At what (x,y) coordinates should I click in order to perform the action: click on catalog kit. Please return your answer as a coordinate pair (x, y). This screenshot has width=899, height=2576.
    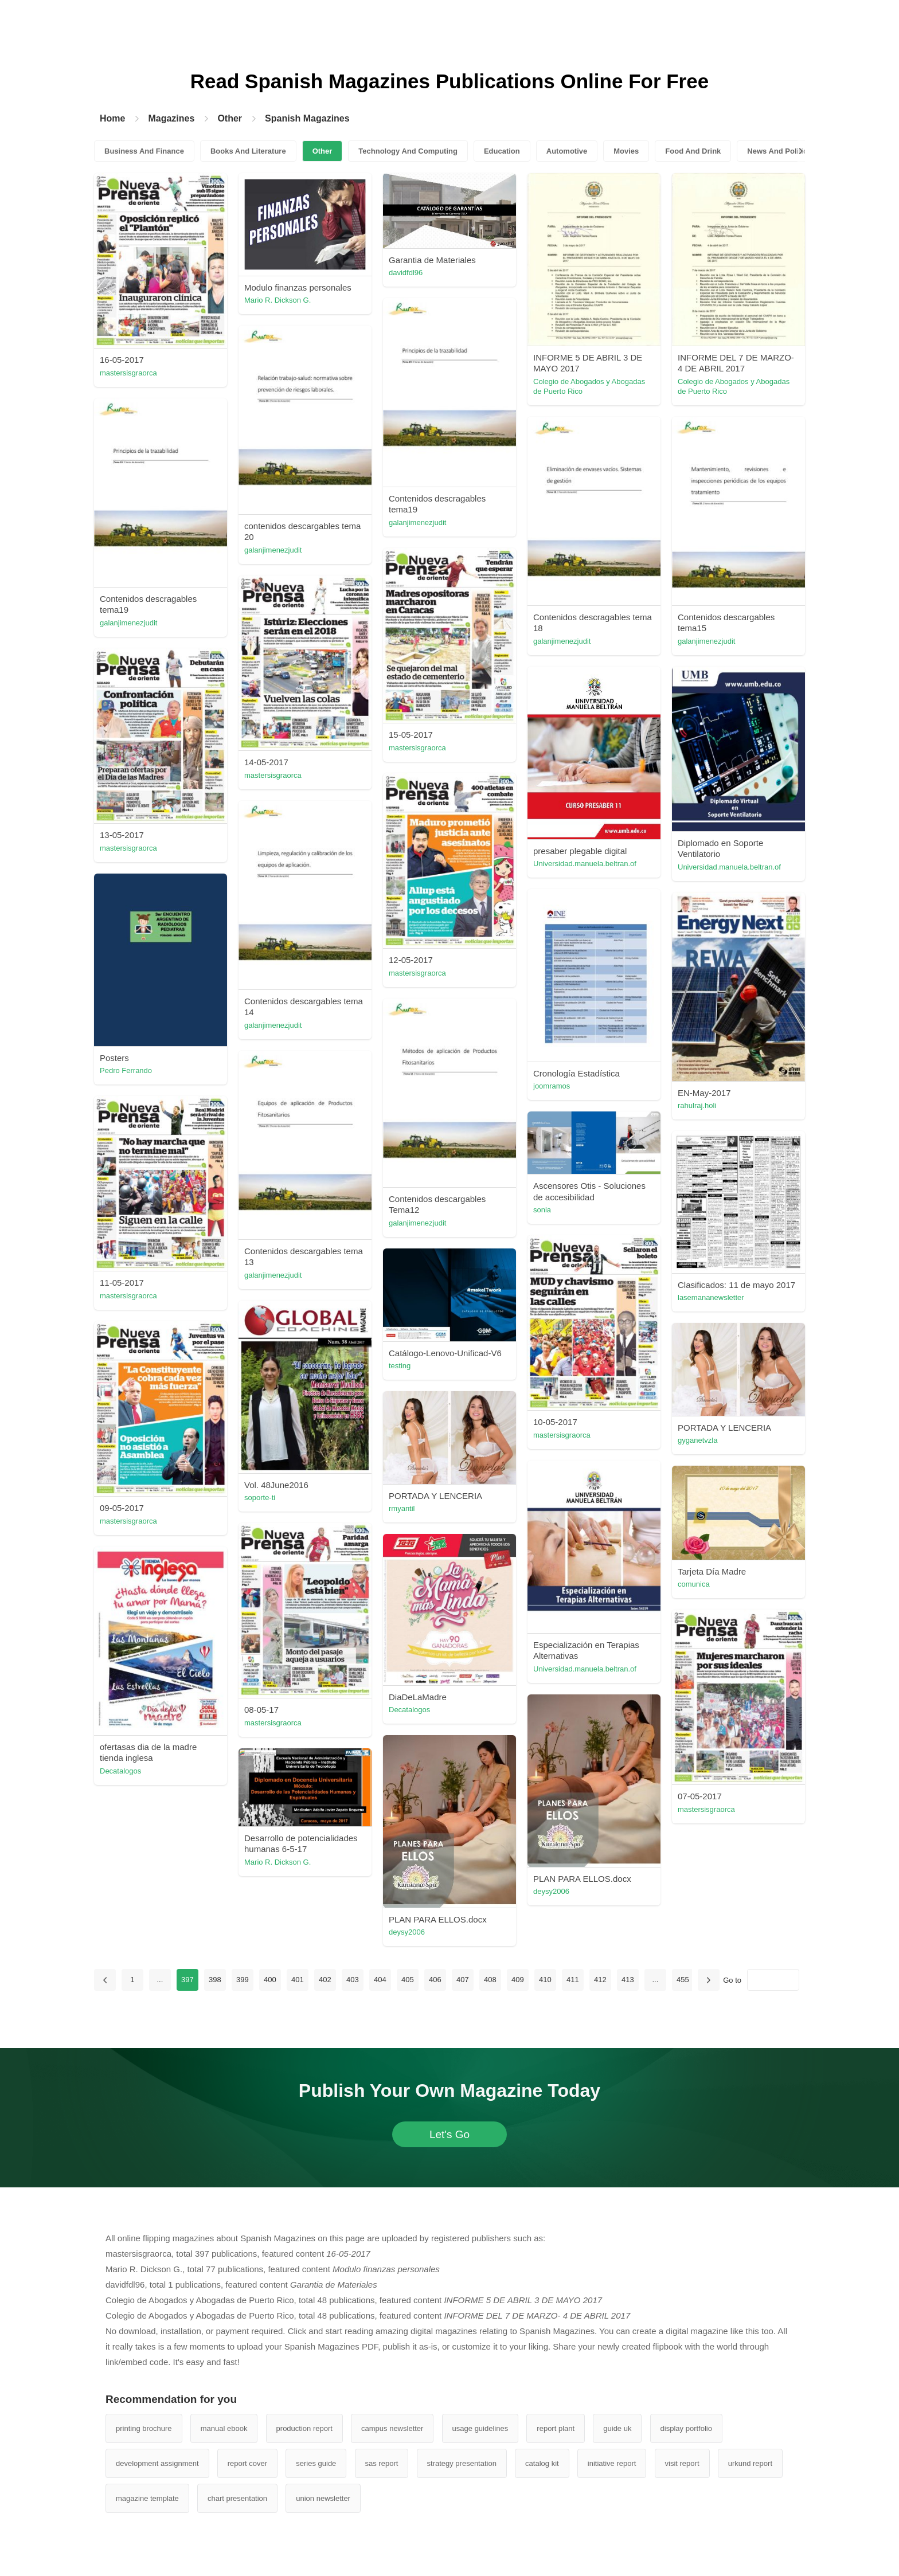
    Looking at the image, I should click on (542, 2463).